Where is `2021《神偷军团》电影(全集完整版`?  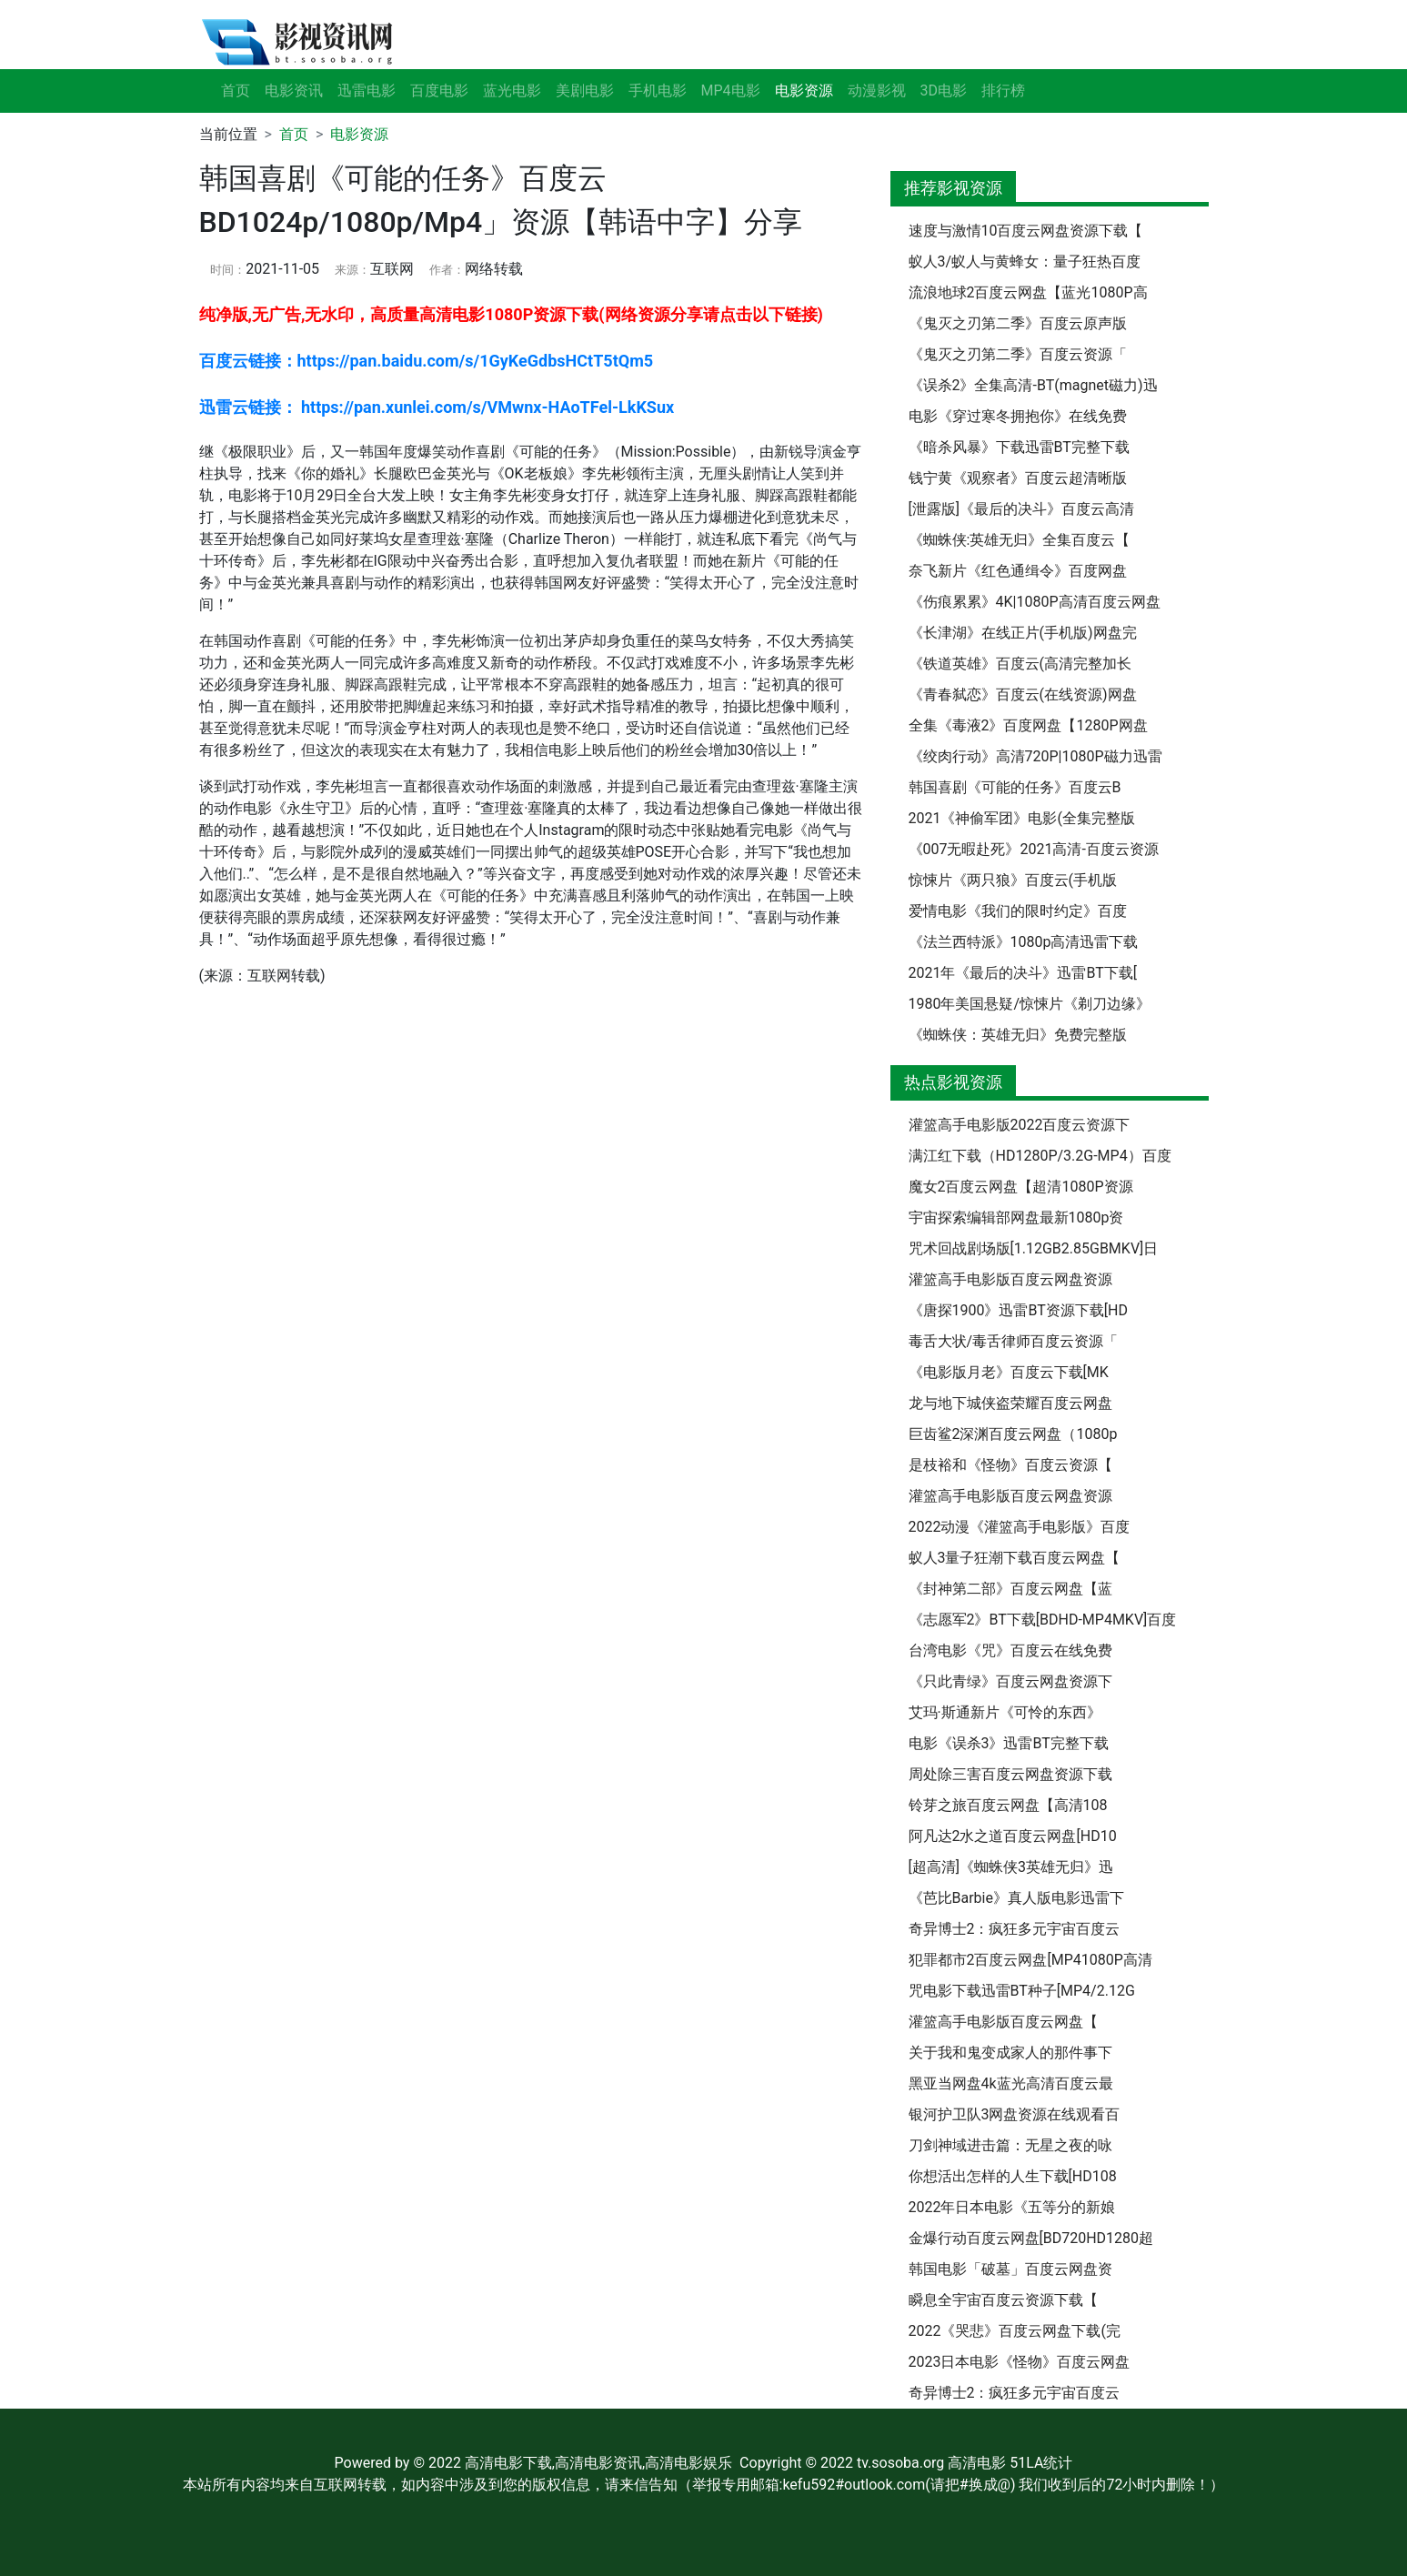 2021《神偷军团》电影(全集完整版 is located at coordinates (1022, 818).